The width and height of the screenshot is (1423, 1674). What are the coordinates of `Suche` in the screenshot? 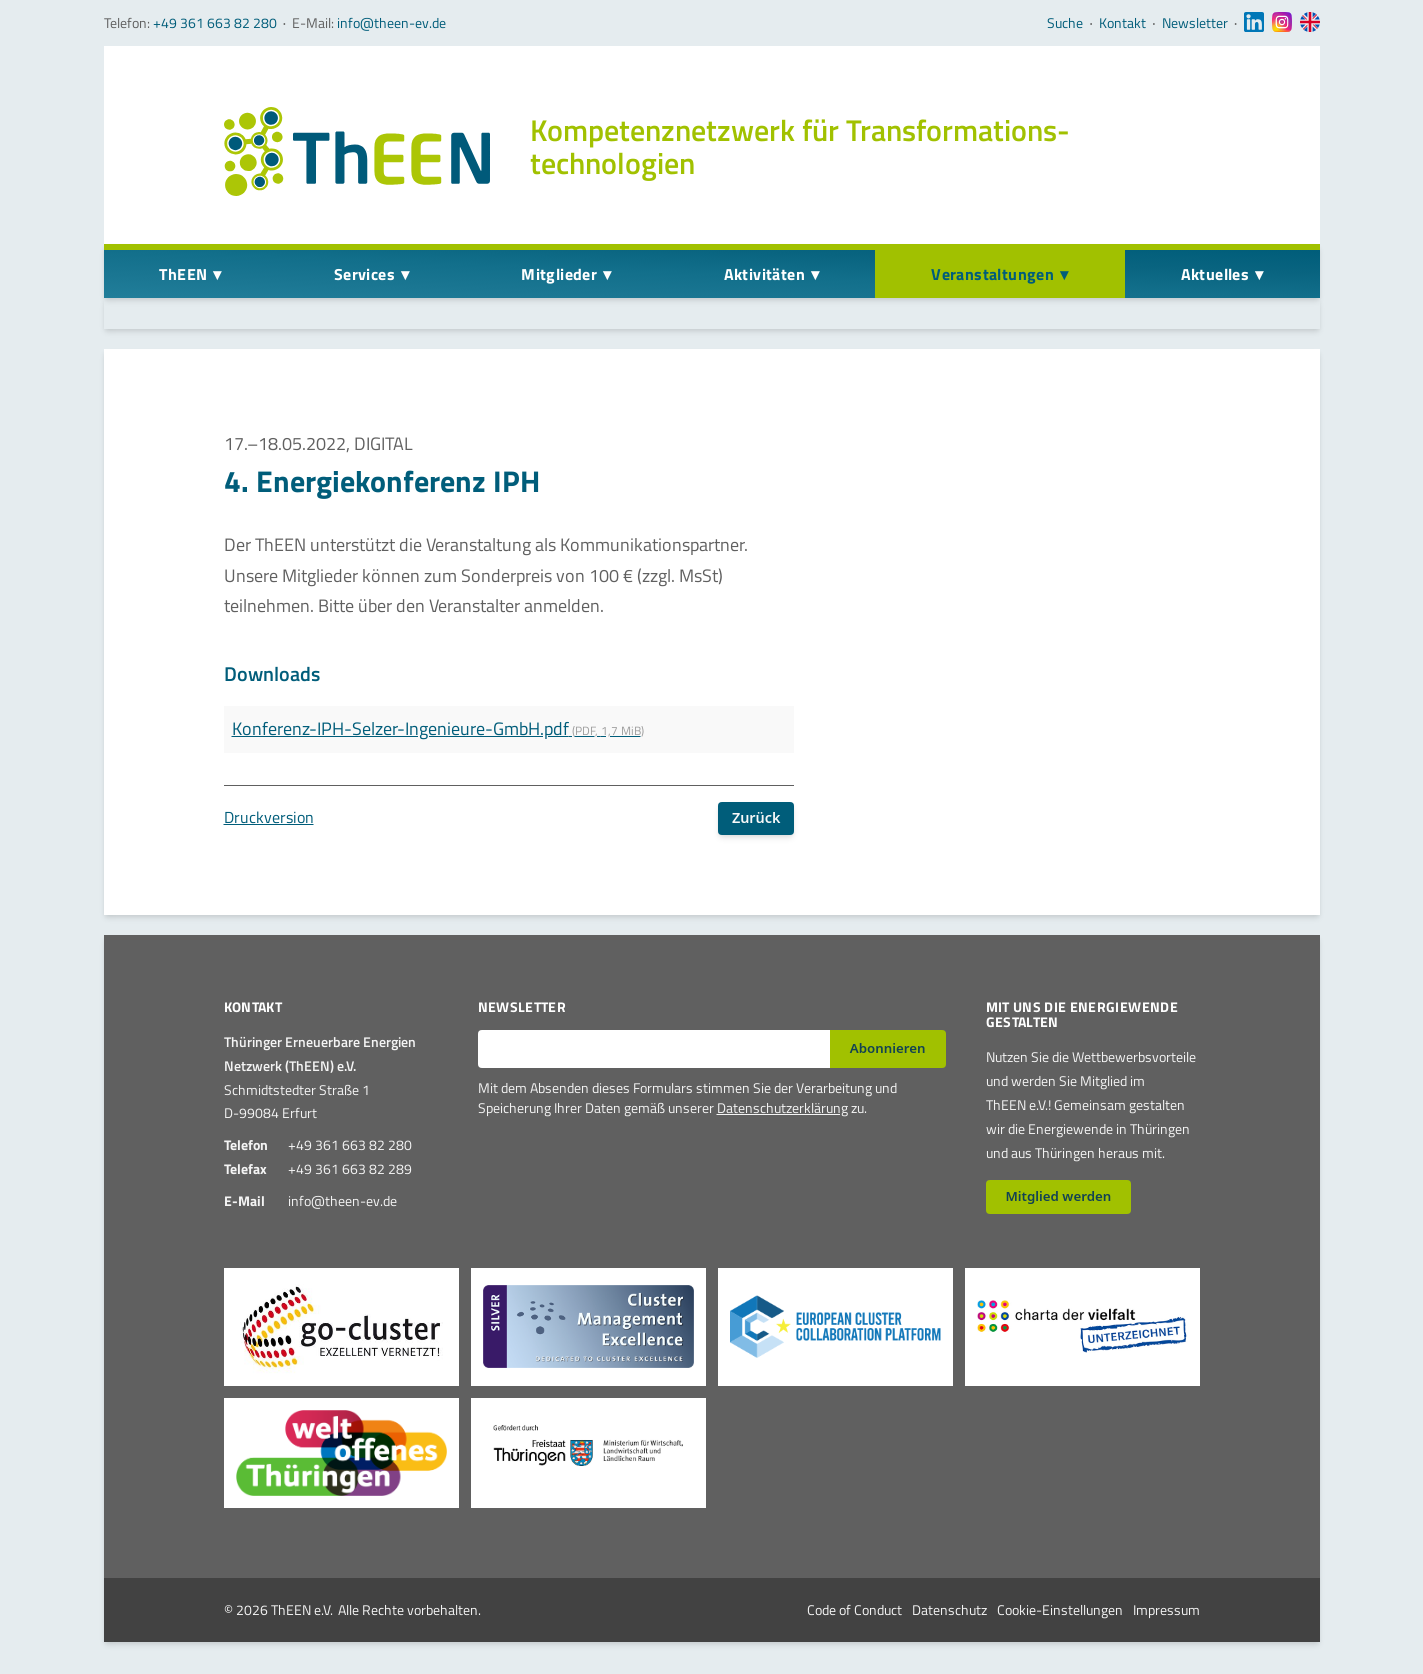 It's located at (1065, 23).